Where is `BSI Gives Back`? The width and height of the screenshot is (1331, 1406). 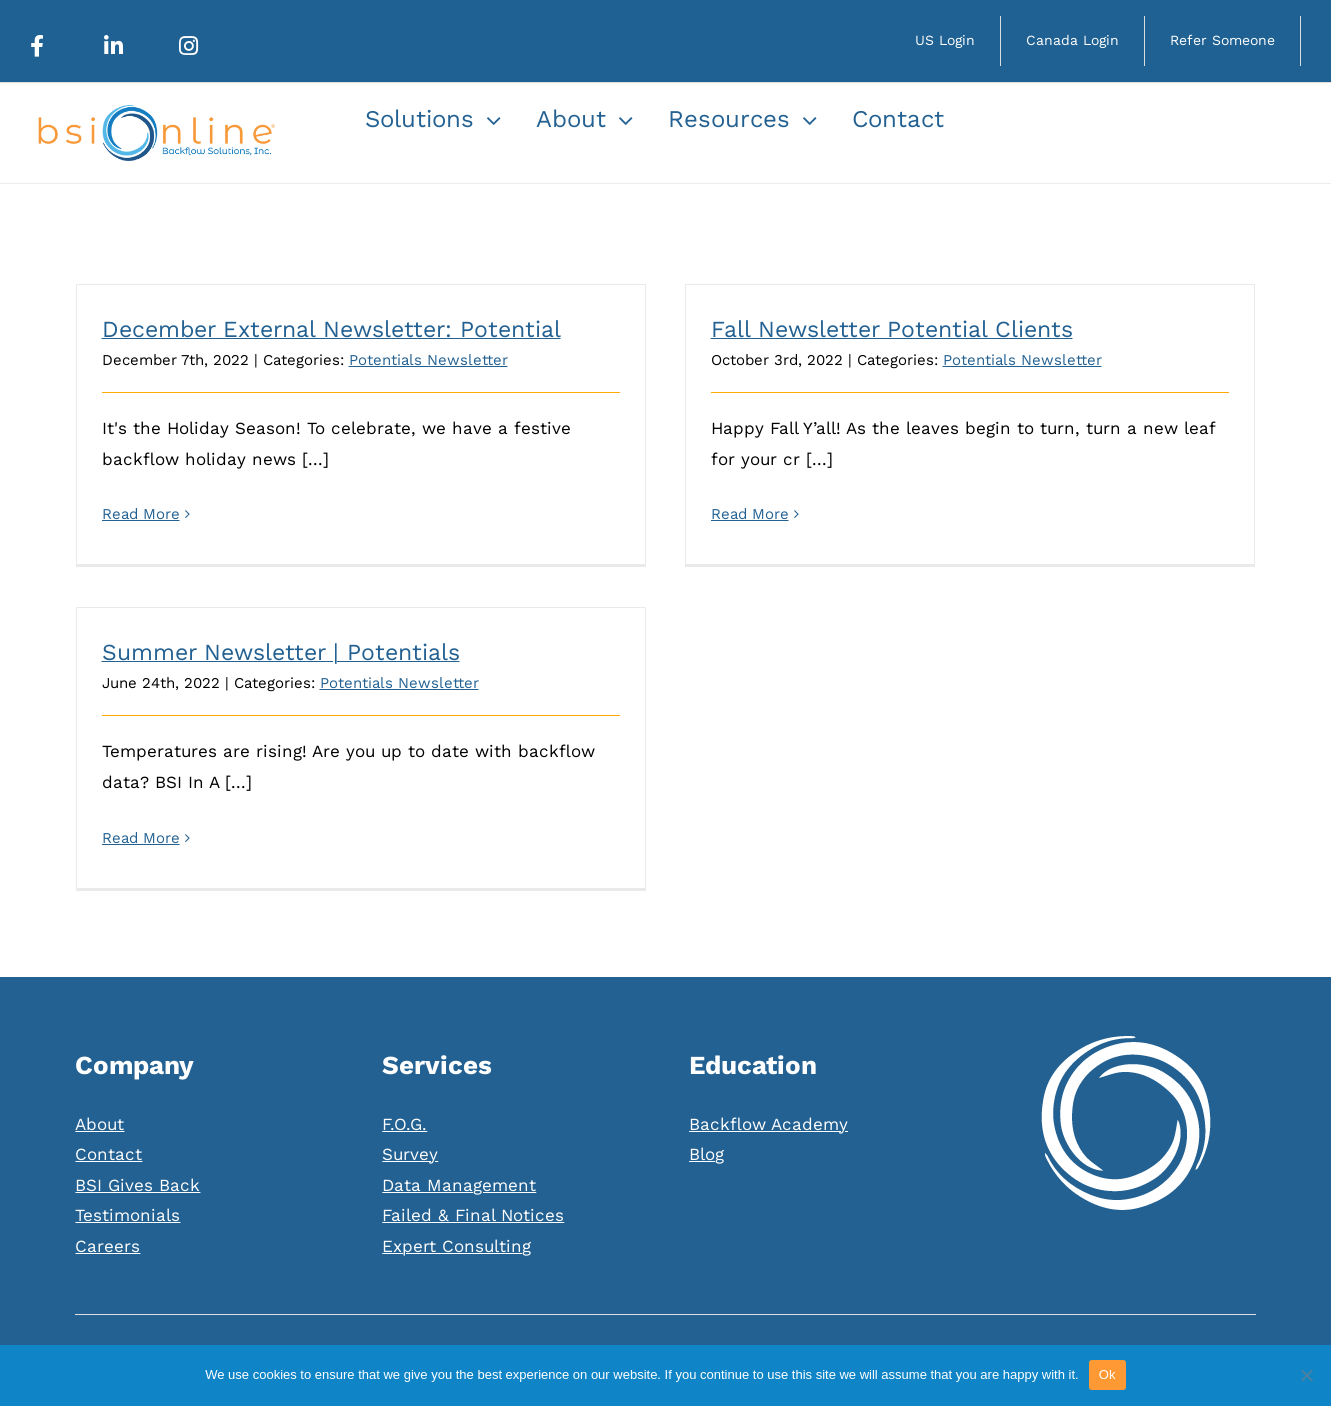 BSI Gives Back is located at coordinates (137, 1126).